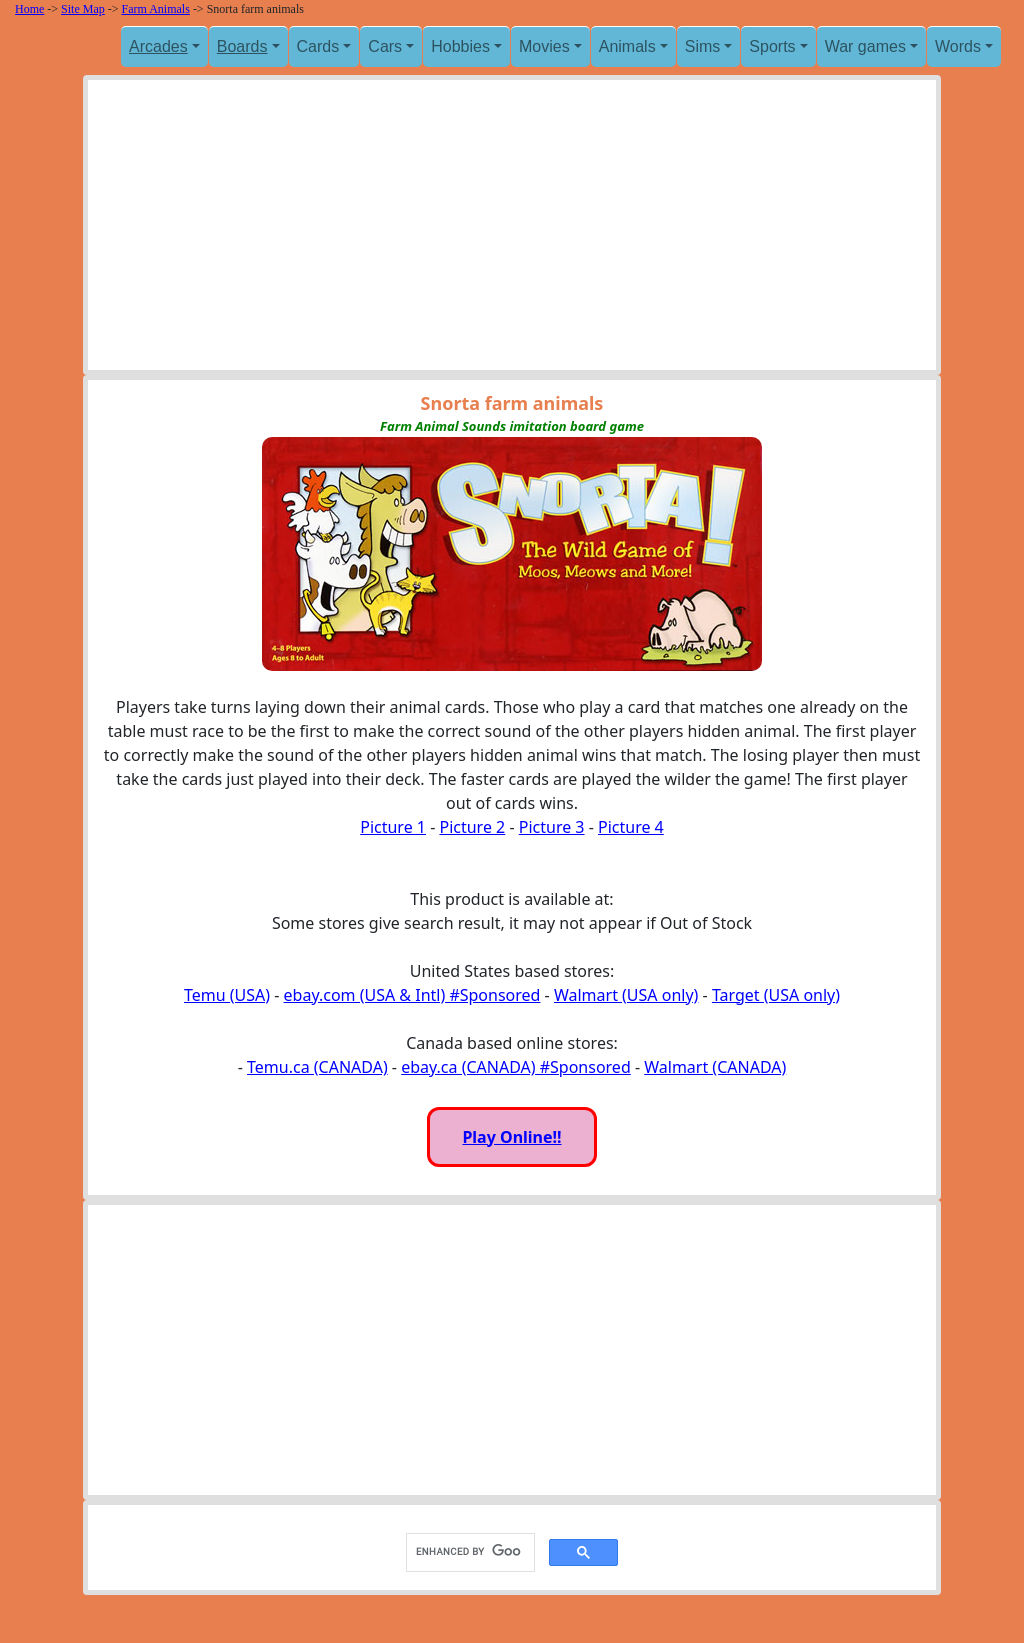 The height and width of the screenshot is (1643, 1024). I want to click on Words [button], so click(958, 46).